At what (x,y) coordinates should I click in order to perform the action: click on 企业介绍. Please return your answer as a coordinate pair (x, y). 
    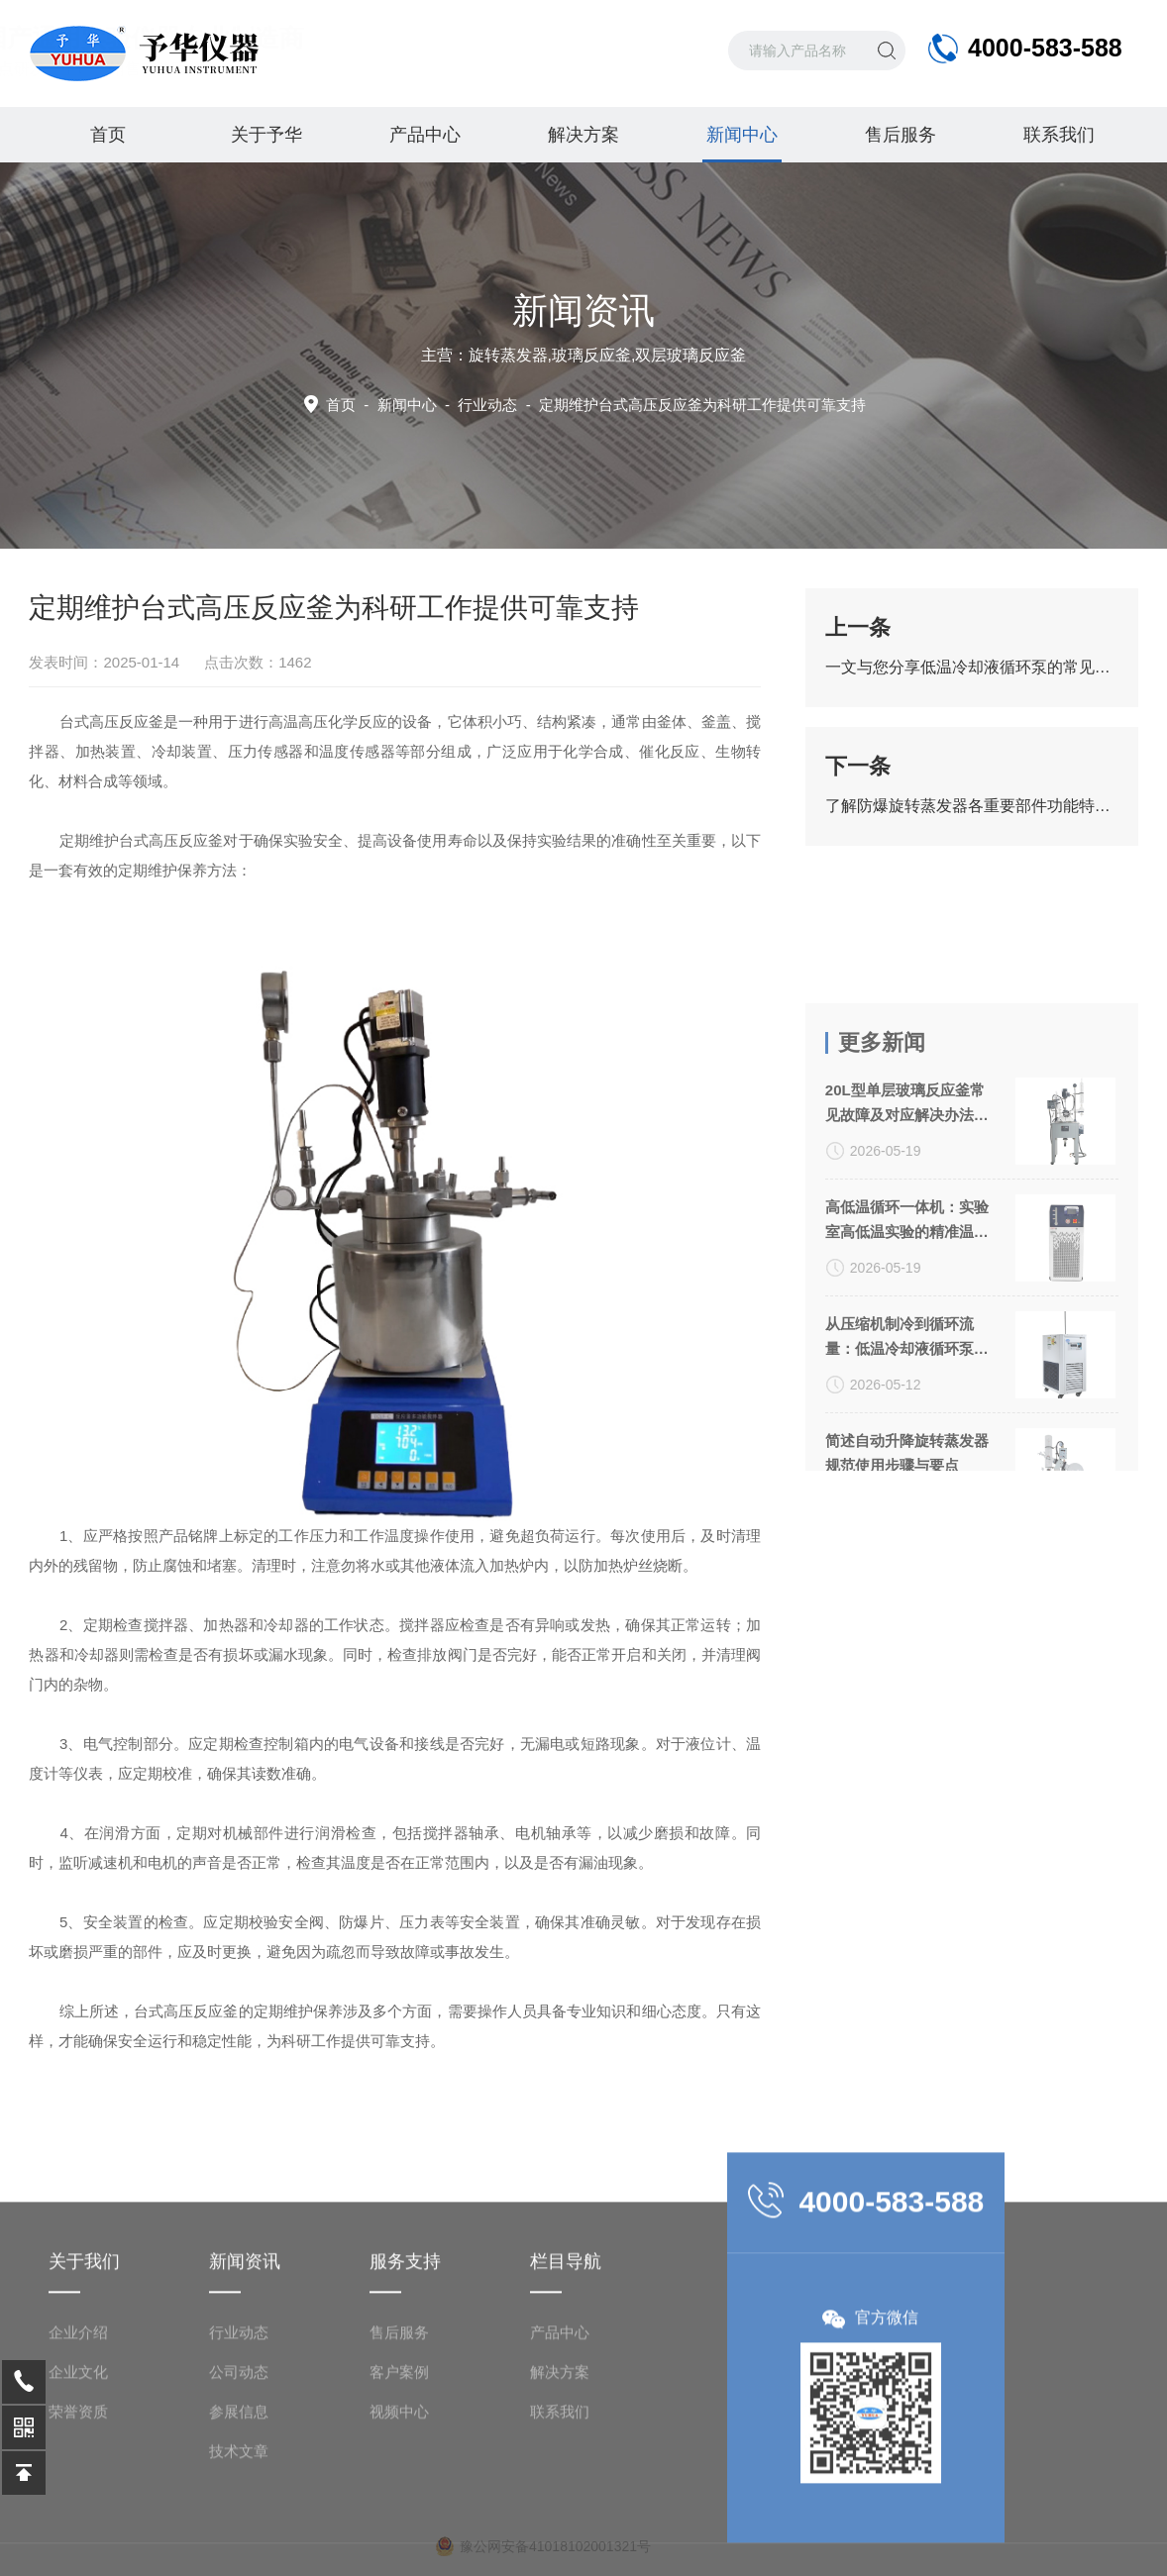
    Looking at the image, I should click on (78, 2430).